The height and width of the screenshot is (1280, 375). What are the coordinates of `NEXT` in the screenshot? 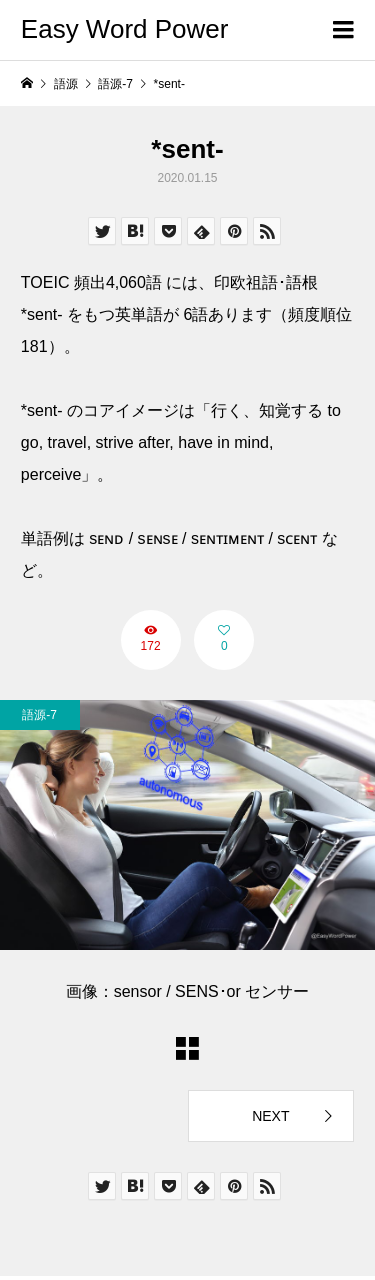 It's located at (270, 1116).